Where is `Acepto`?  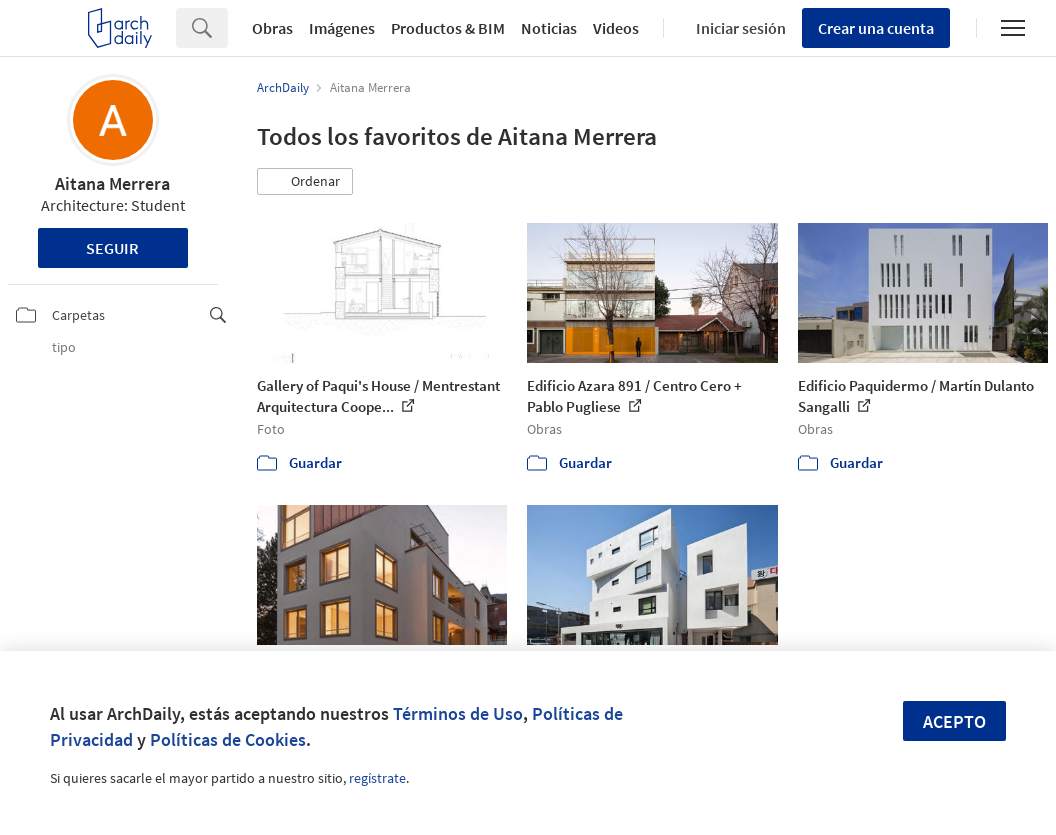
Acepto is located at coordinates (954, 721).